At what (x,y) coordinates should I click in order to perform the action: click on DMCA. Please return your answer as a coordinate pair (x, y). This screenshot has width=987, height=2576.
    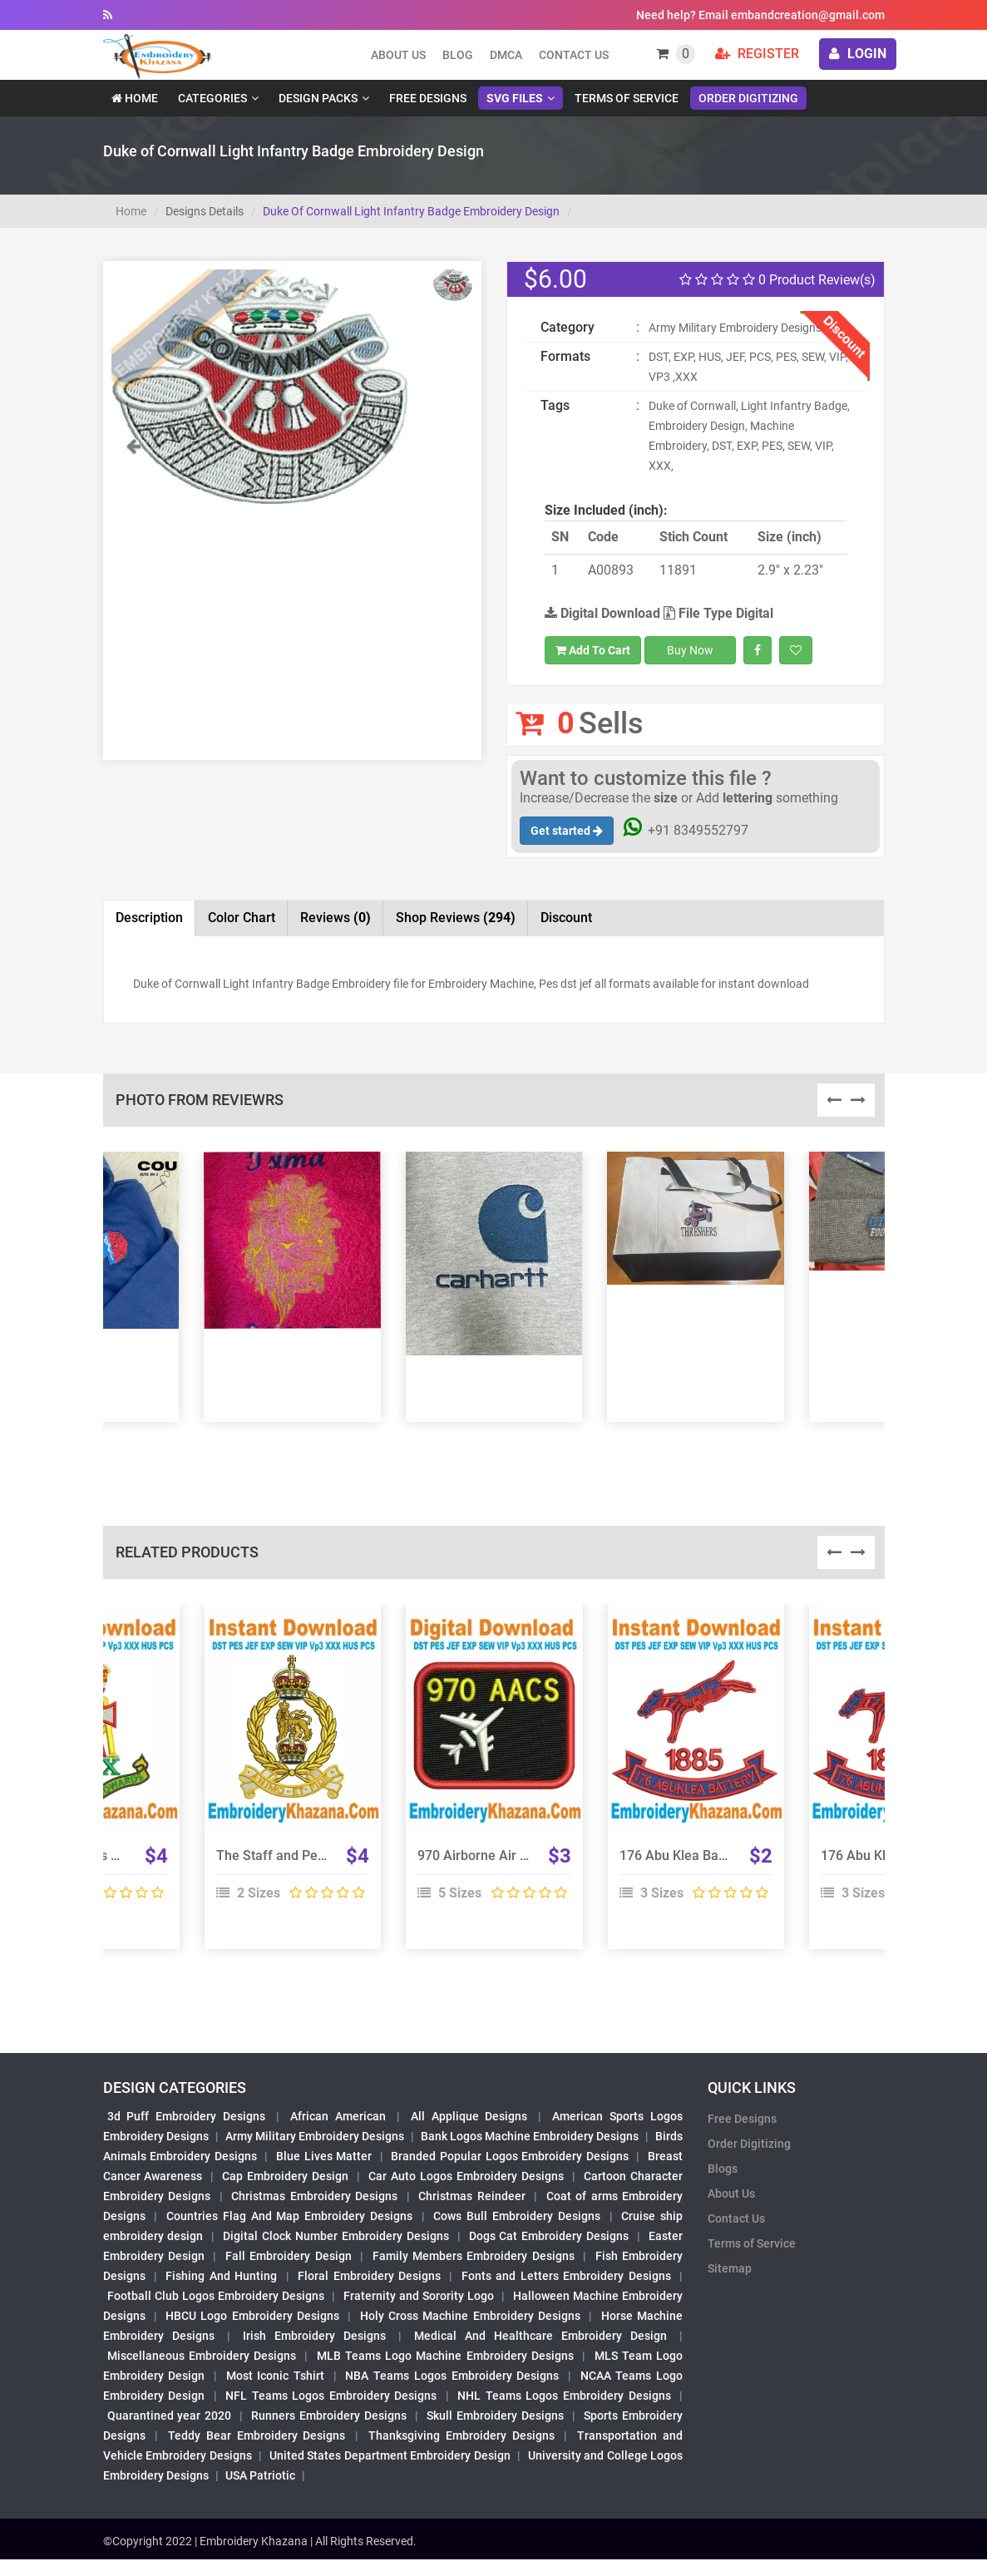
    Looking at the image, I should click on (506, 55).